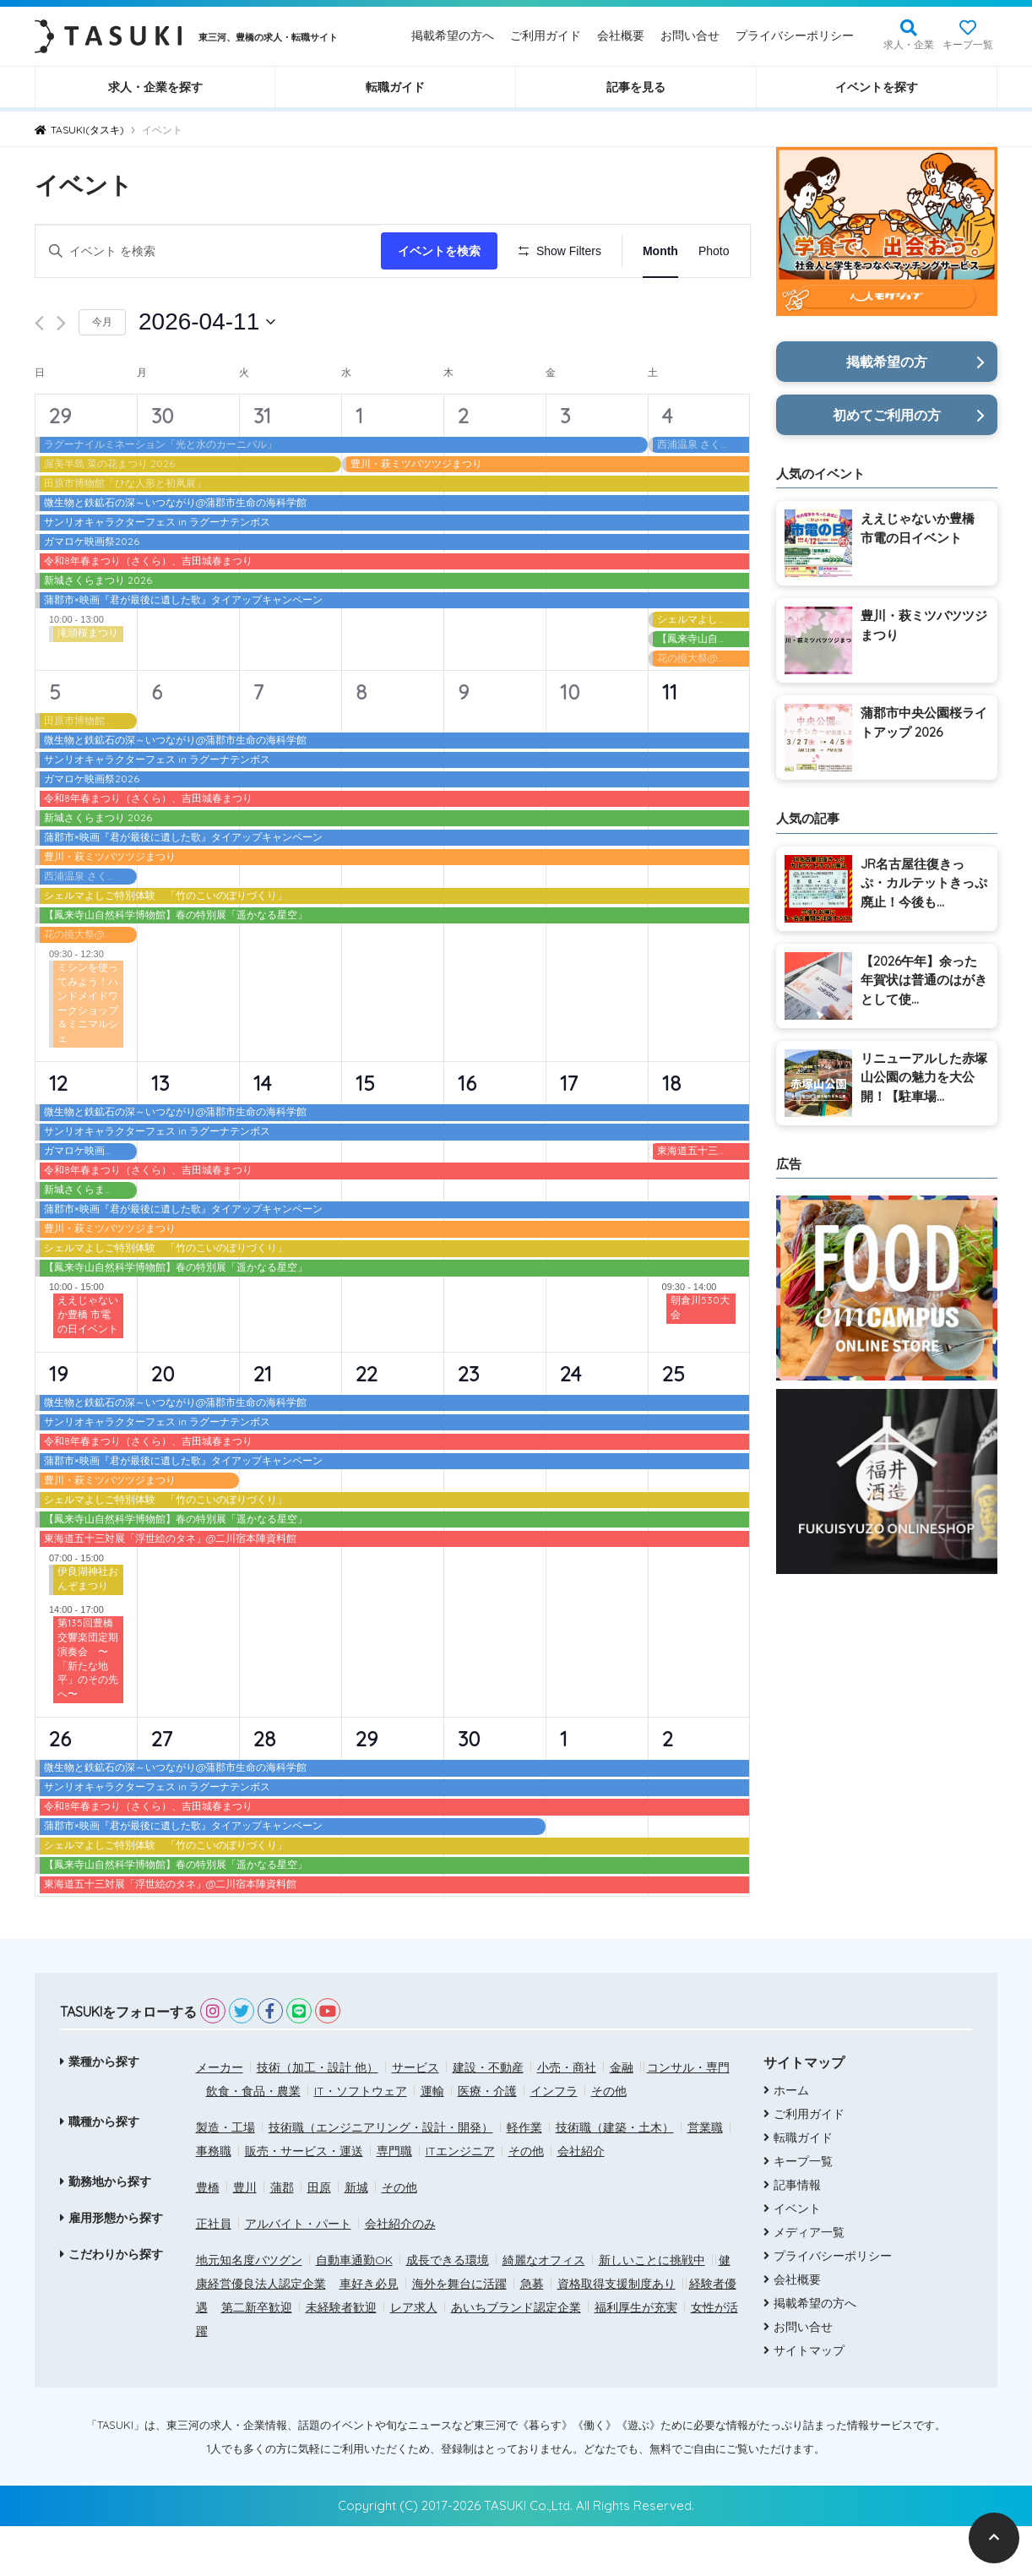  Describe the element at coordinates (210, 251) in the screenshot. I see `[キーワードを入力してください。キーワードでイベントを検索します。]` at that location.